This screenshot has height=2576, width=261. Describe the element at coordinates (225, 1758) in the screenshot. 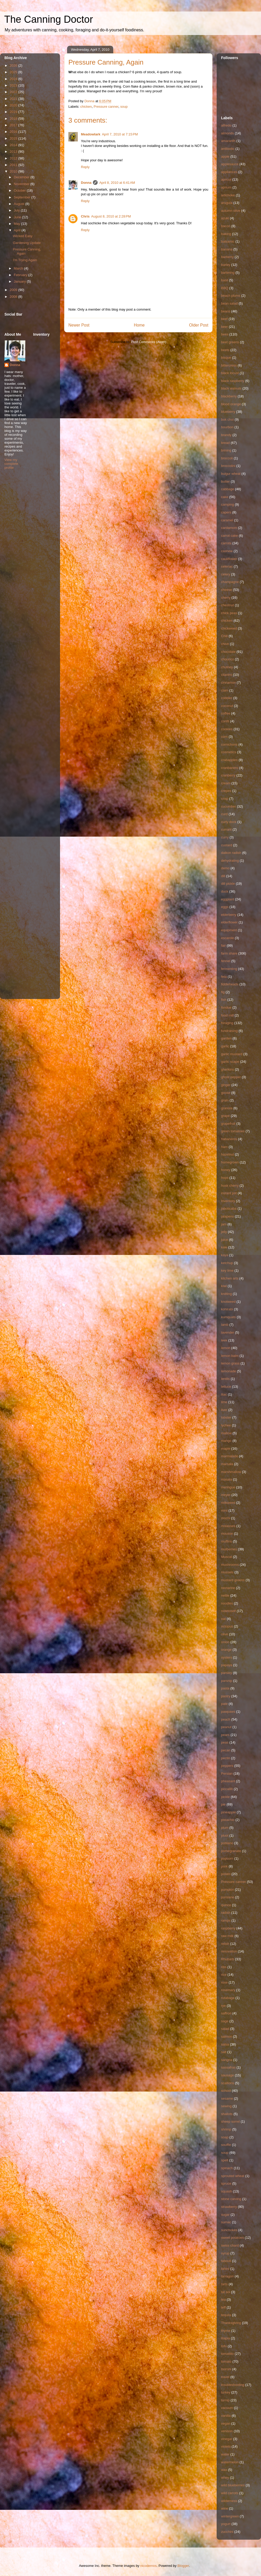

I see `pectin` at that location.